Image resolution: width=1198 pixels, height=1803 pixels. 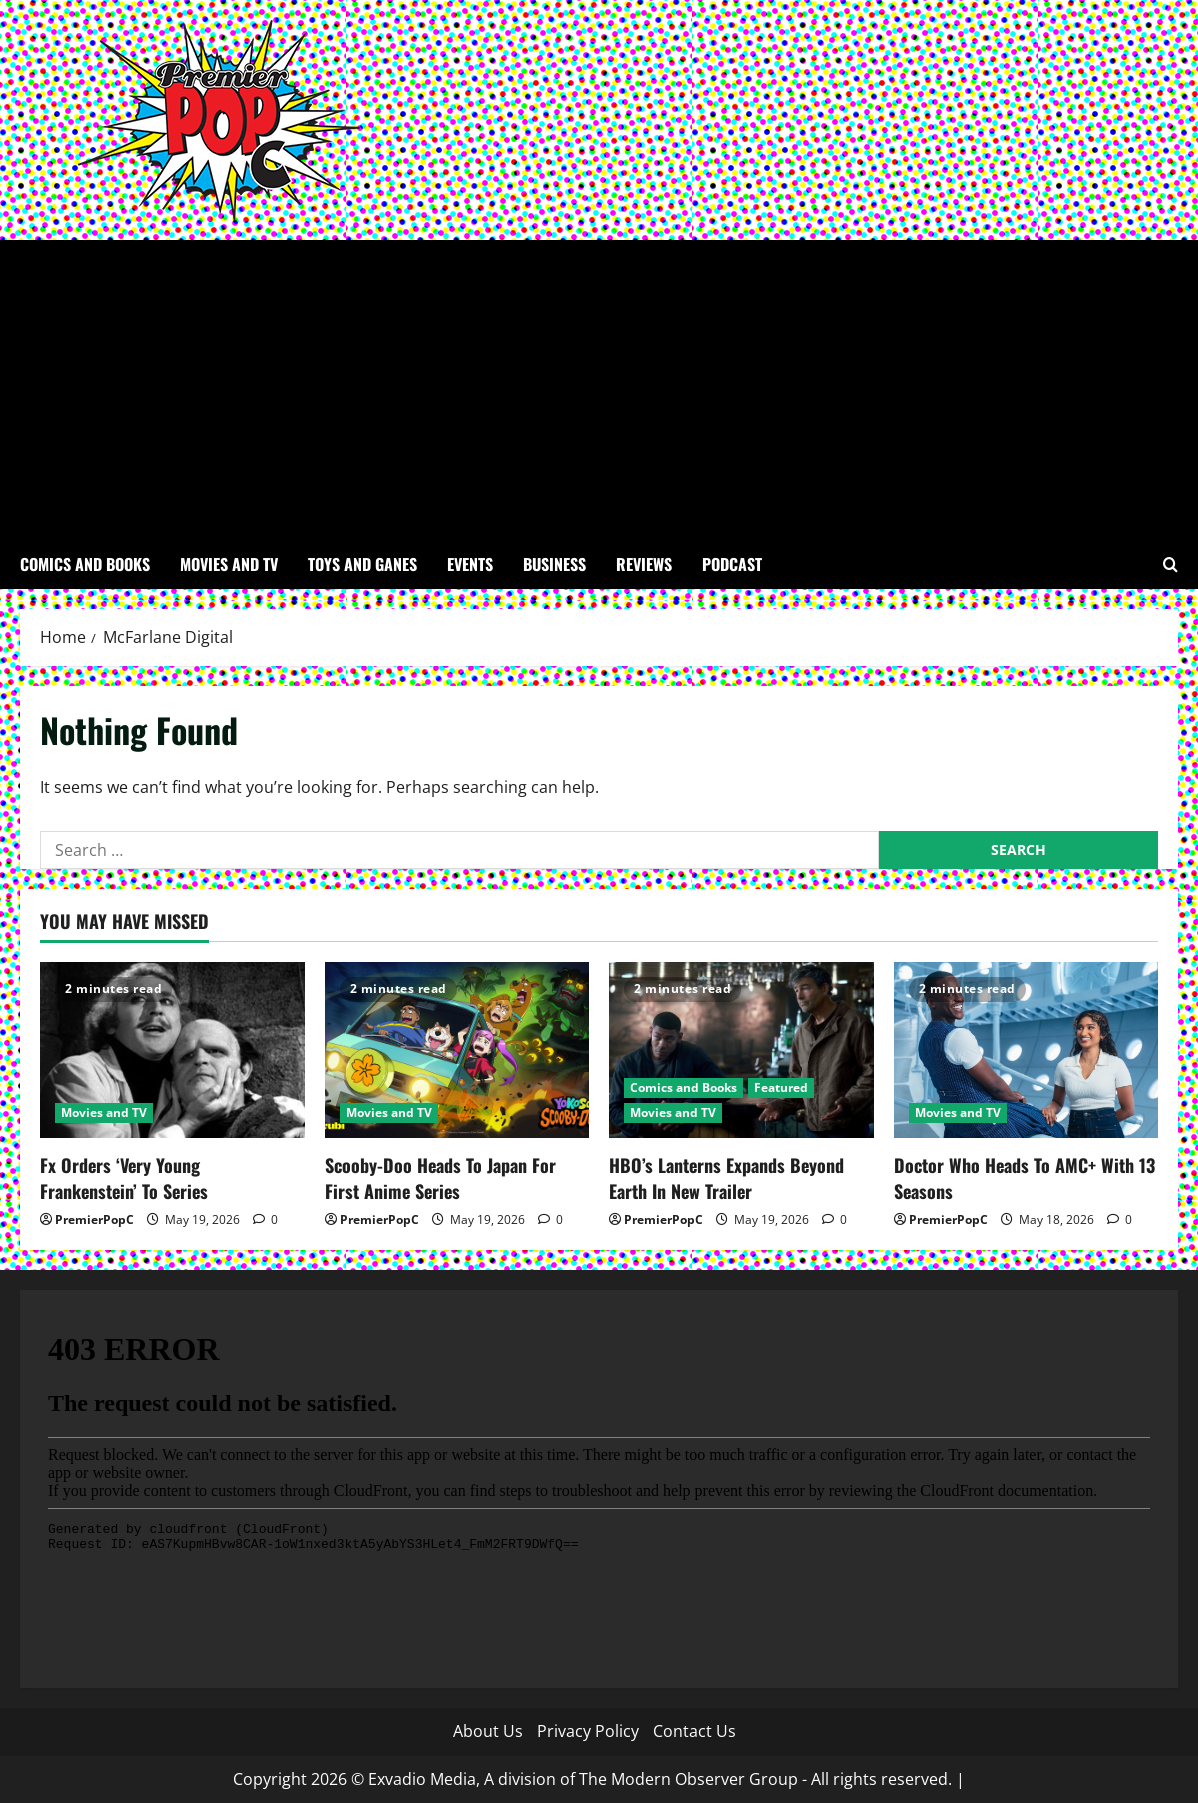 What do you see at coordinates (644, 564) in the screenshot?
I see `Reviews` at bounding box center [644, 564].